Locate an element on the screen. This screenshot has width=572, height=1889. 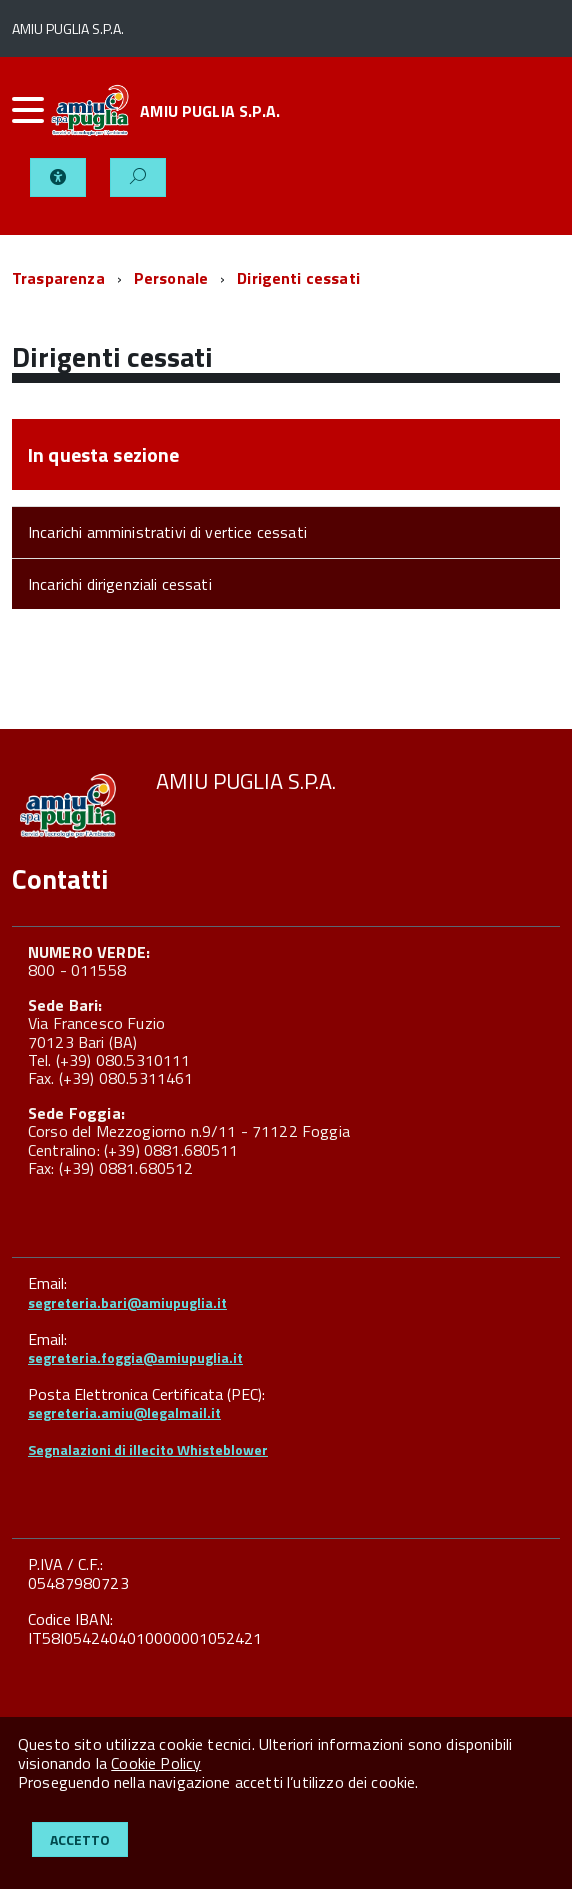
[accedi al menu] is located at coordinates (28, 110).